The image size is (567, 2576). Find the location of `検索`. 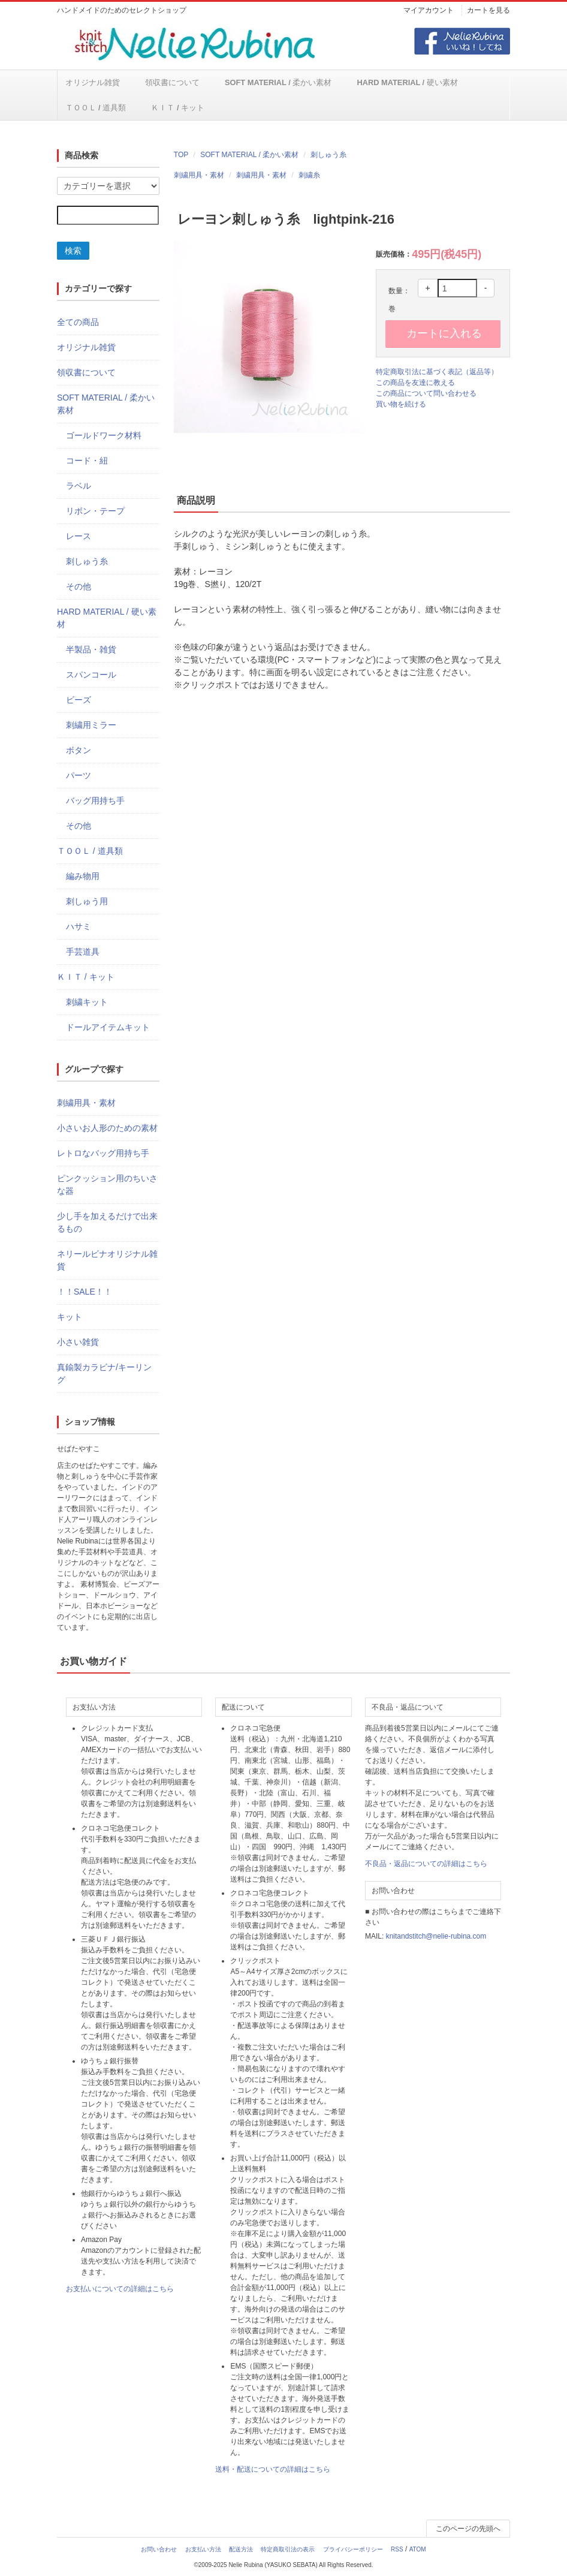

検索 is located at coordinates (73, 251).